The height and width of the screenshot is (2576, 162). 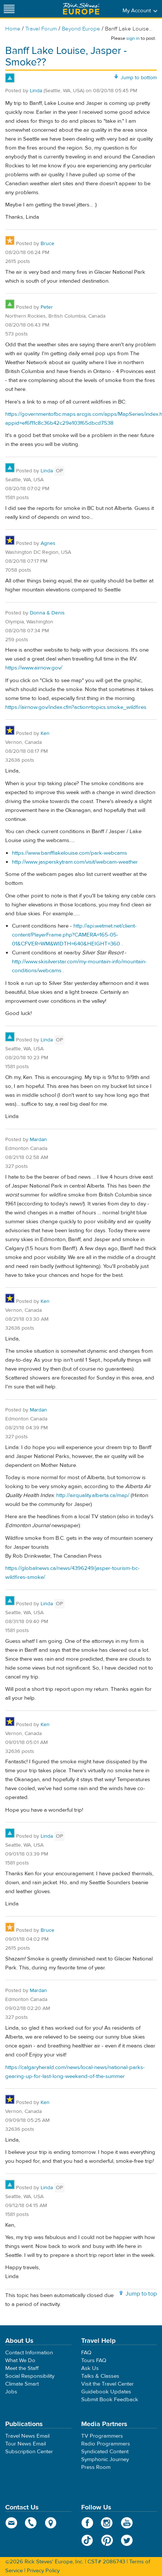 I want to click on Social Responsibility, so click(x=29, y=2376).